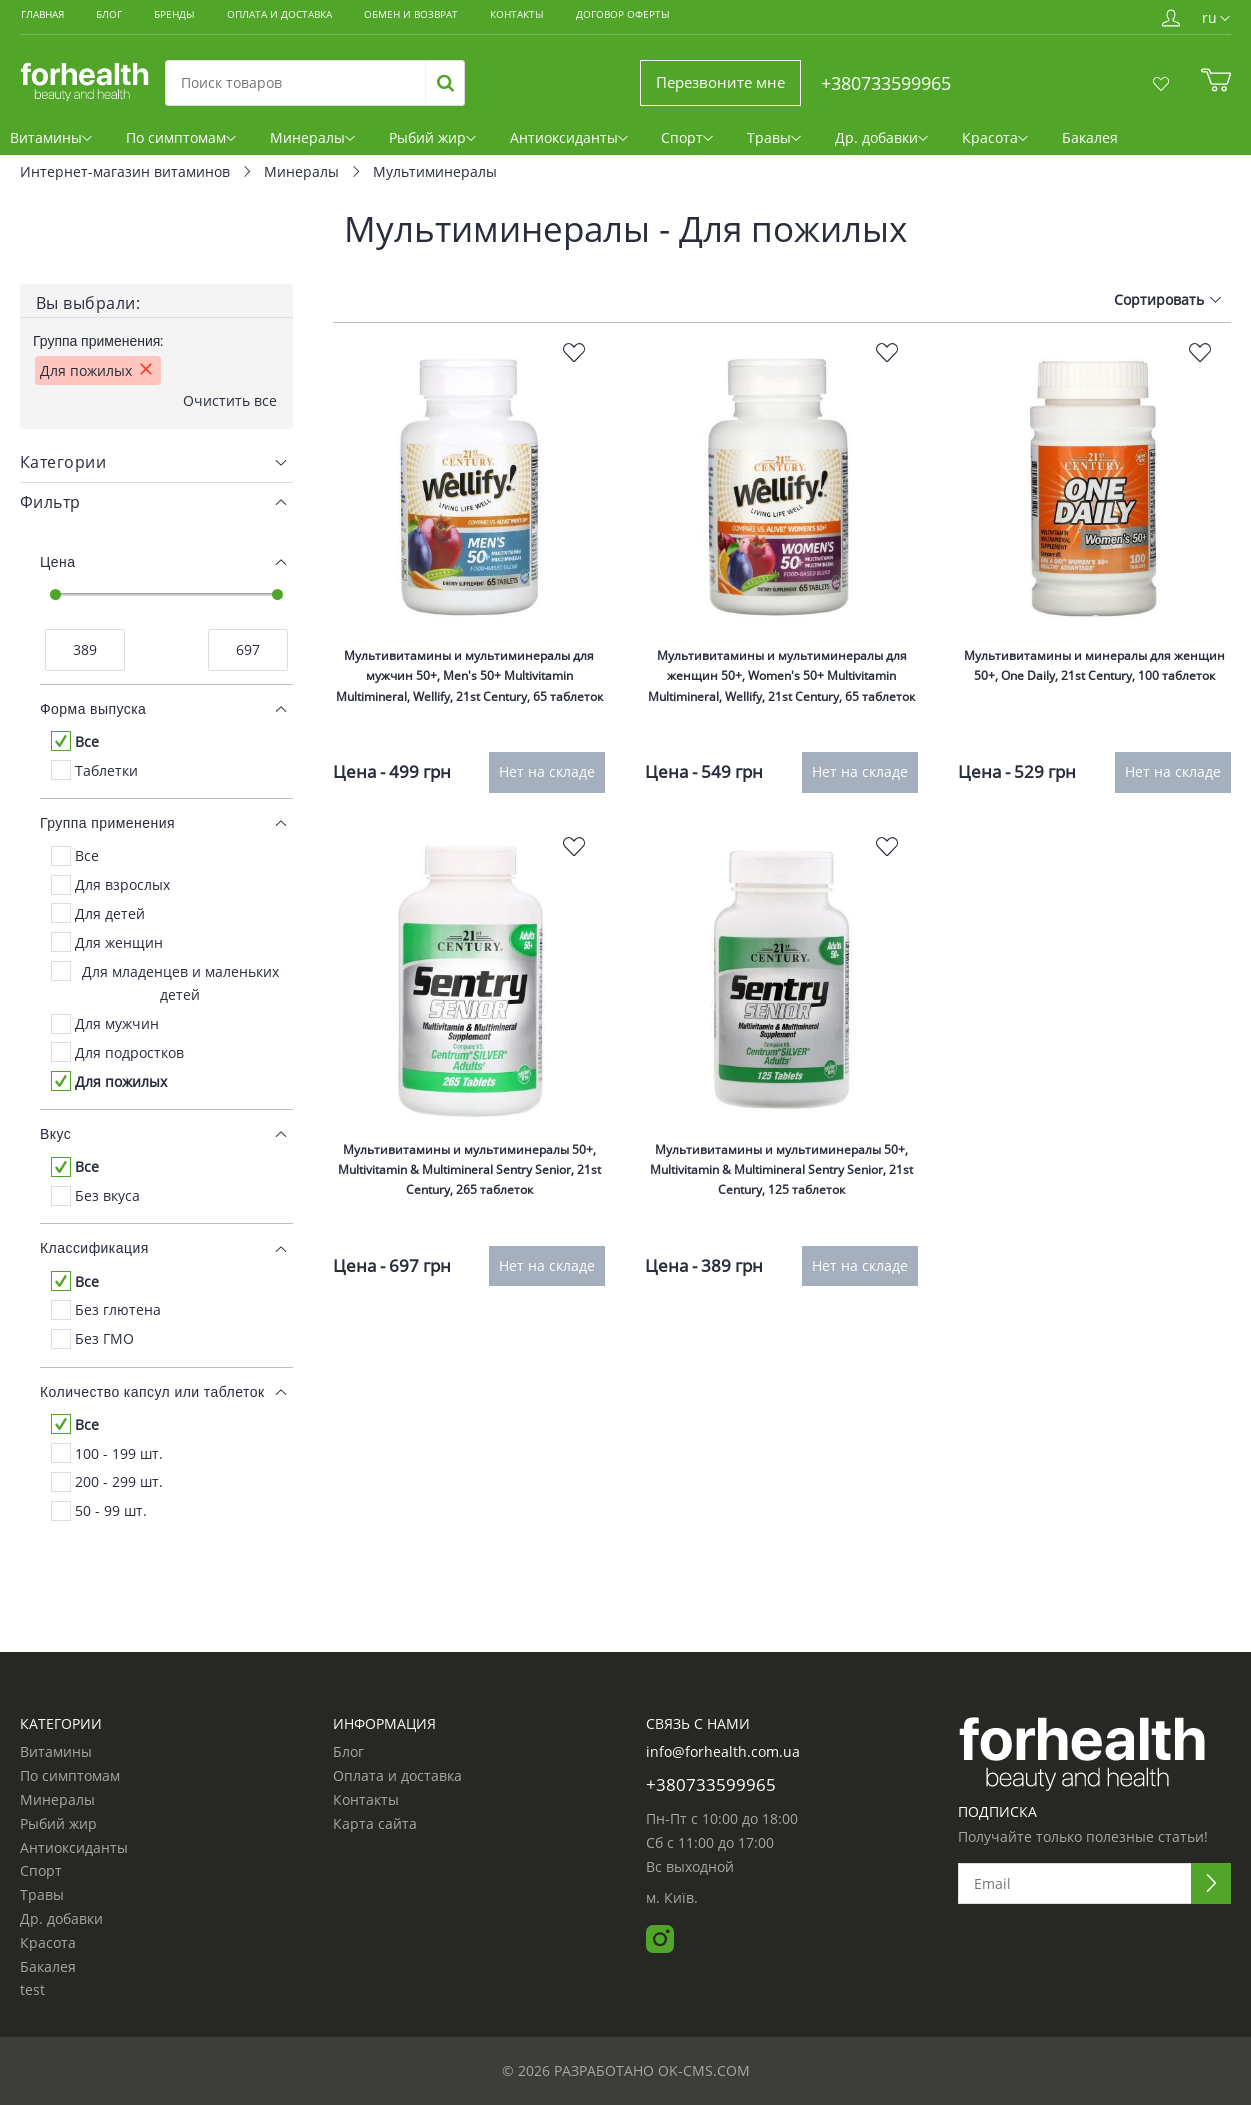 Image resolution: width=1251 pixels, height=2105 pixels. Describe the element at coordinates (1081, 144) in the screenshot. I see `Бакалея` at that location.